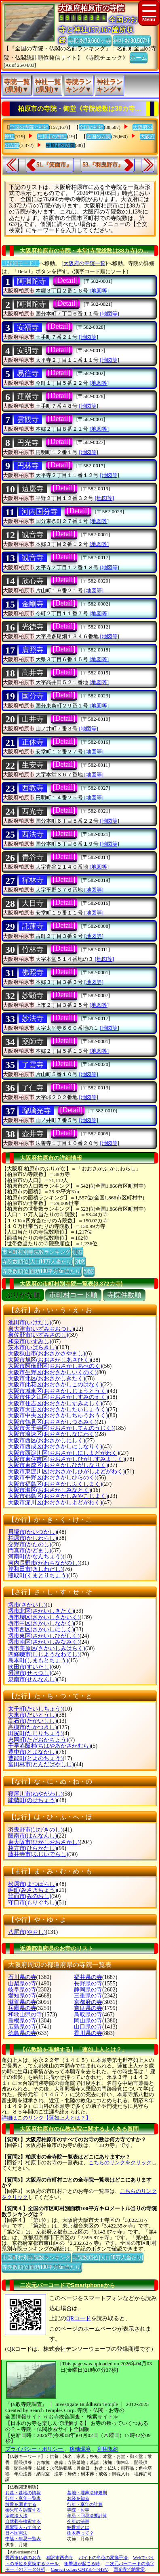 The height and width of the screenshot is (2576, 160). I want to click on 瑠璃光寺, so click(36, 1111).